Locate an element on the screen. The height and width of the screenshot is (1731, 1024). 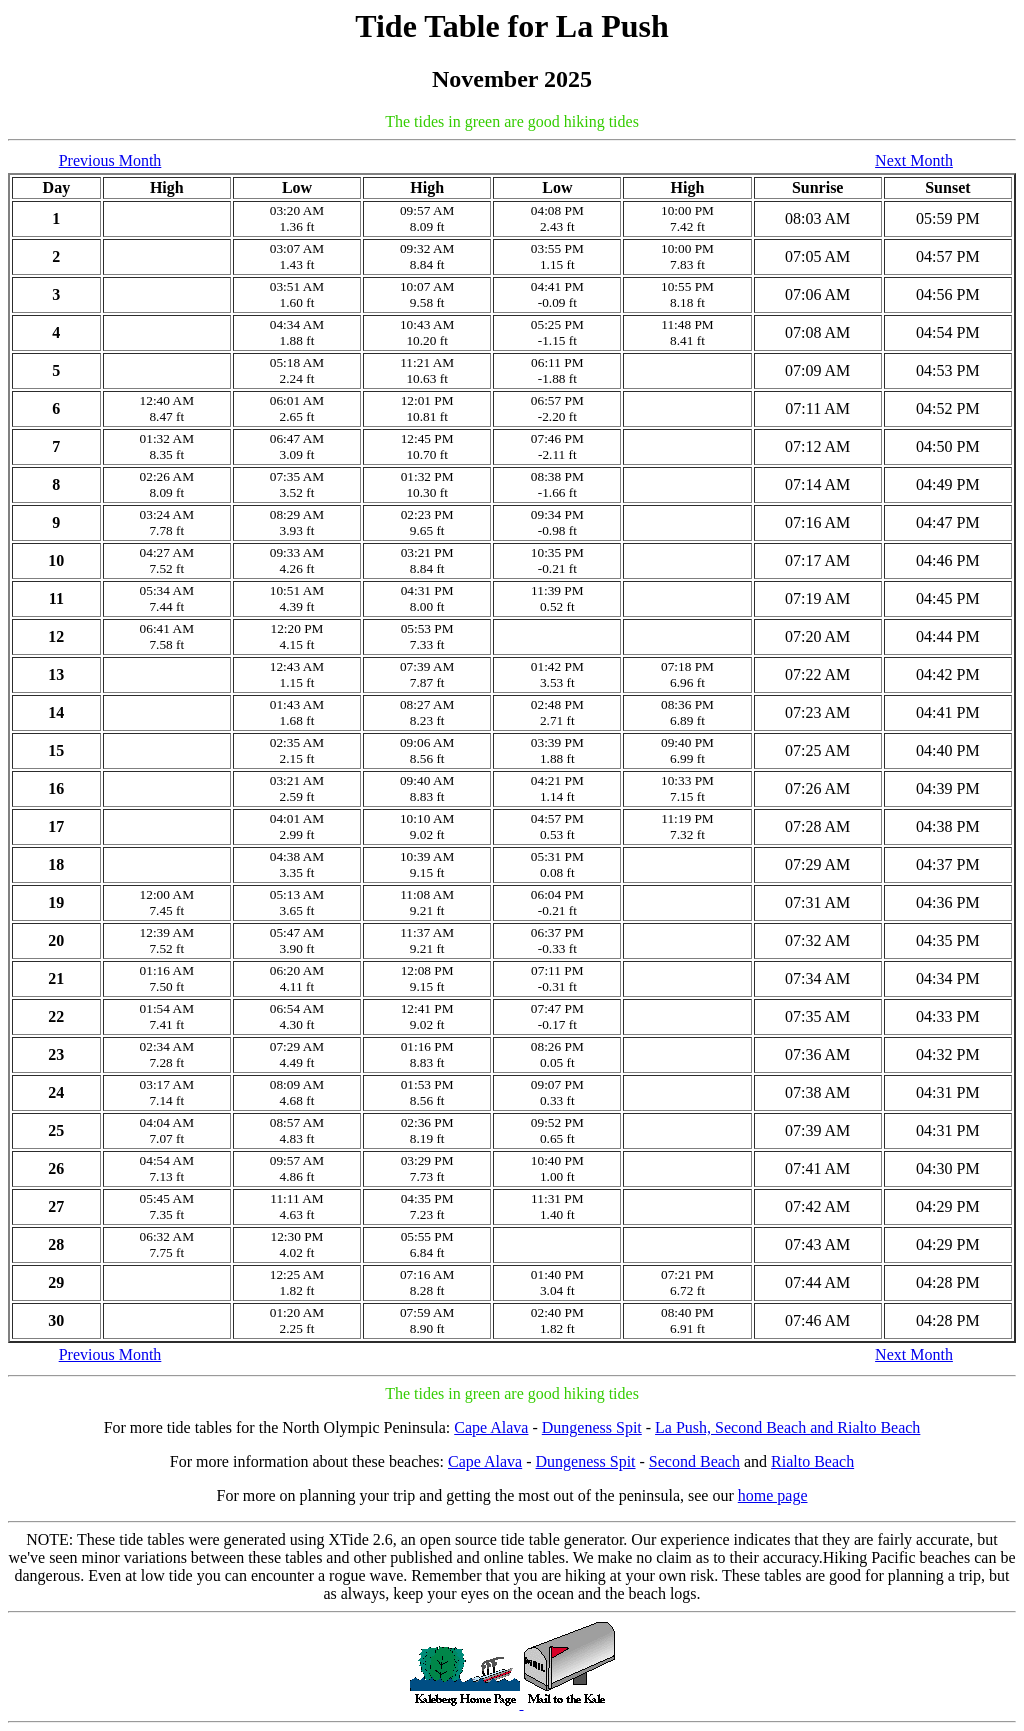
Previous Month is located at coordinates (110, 160).